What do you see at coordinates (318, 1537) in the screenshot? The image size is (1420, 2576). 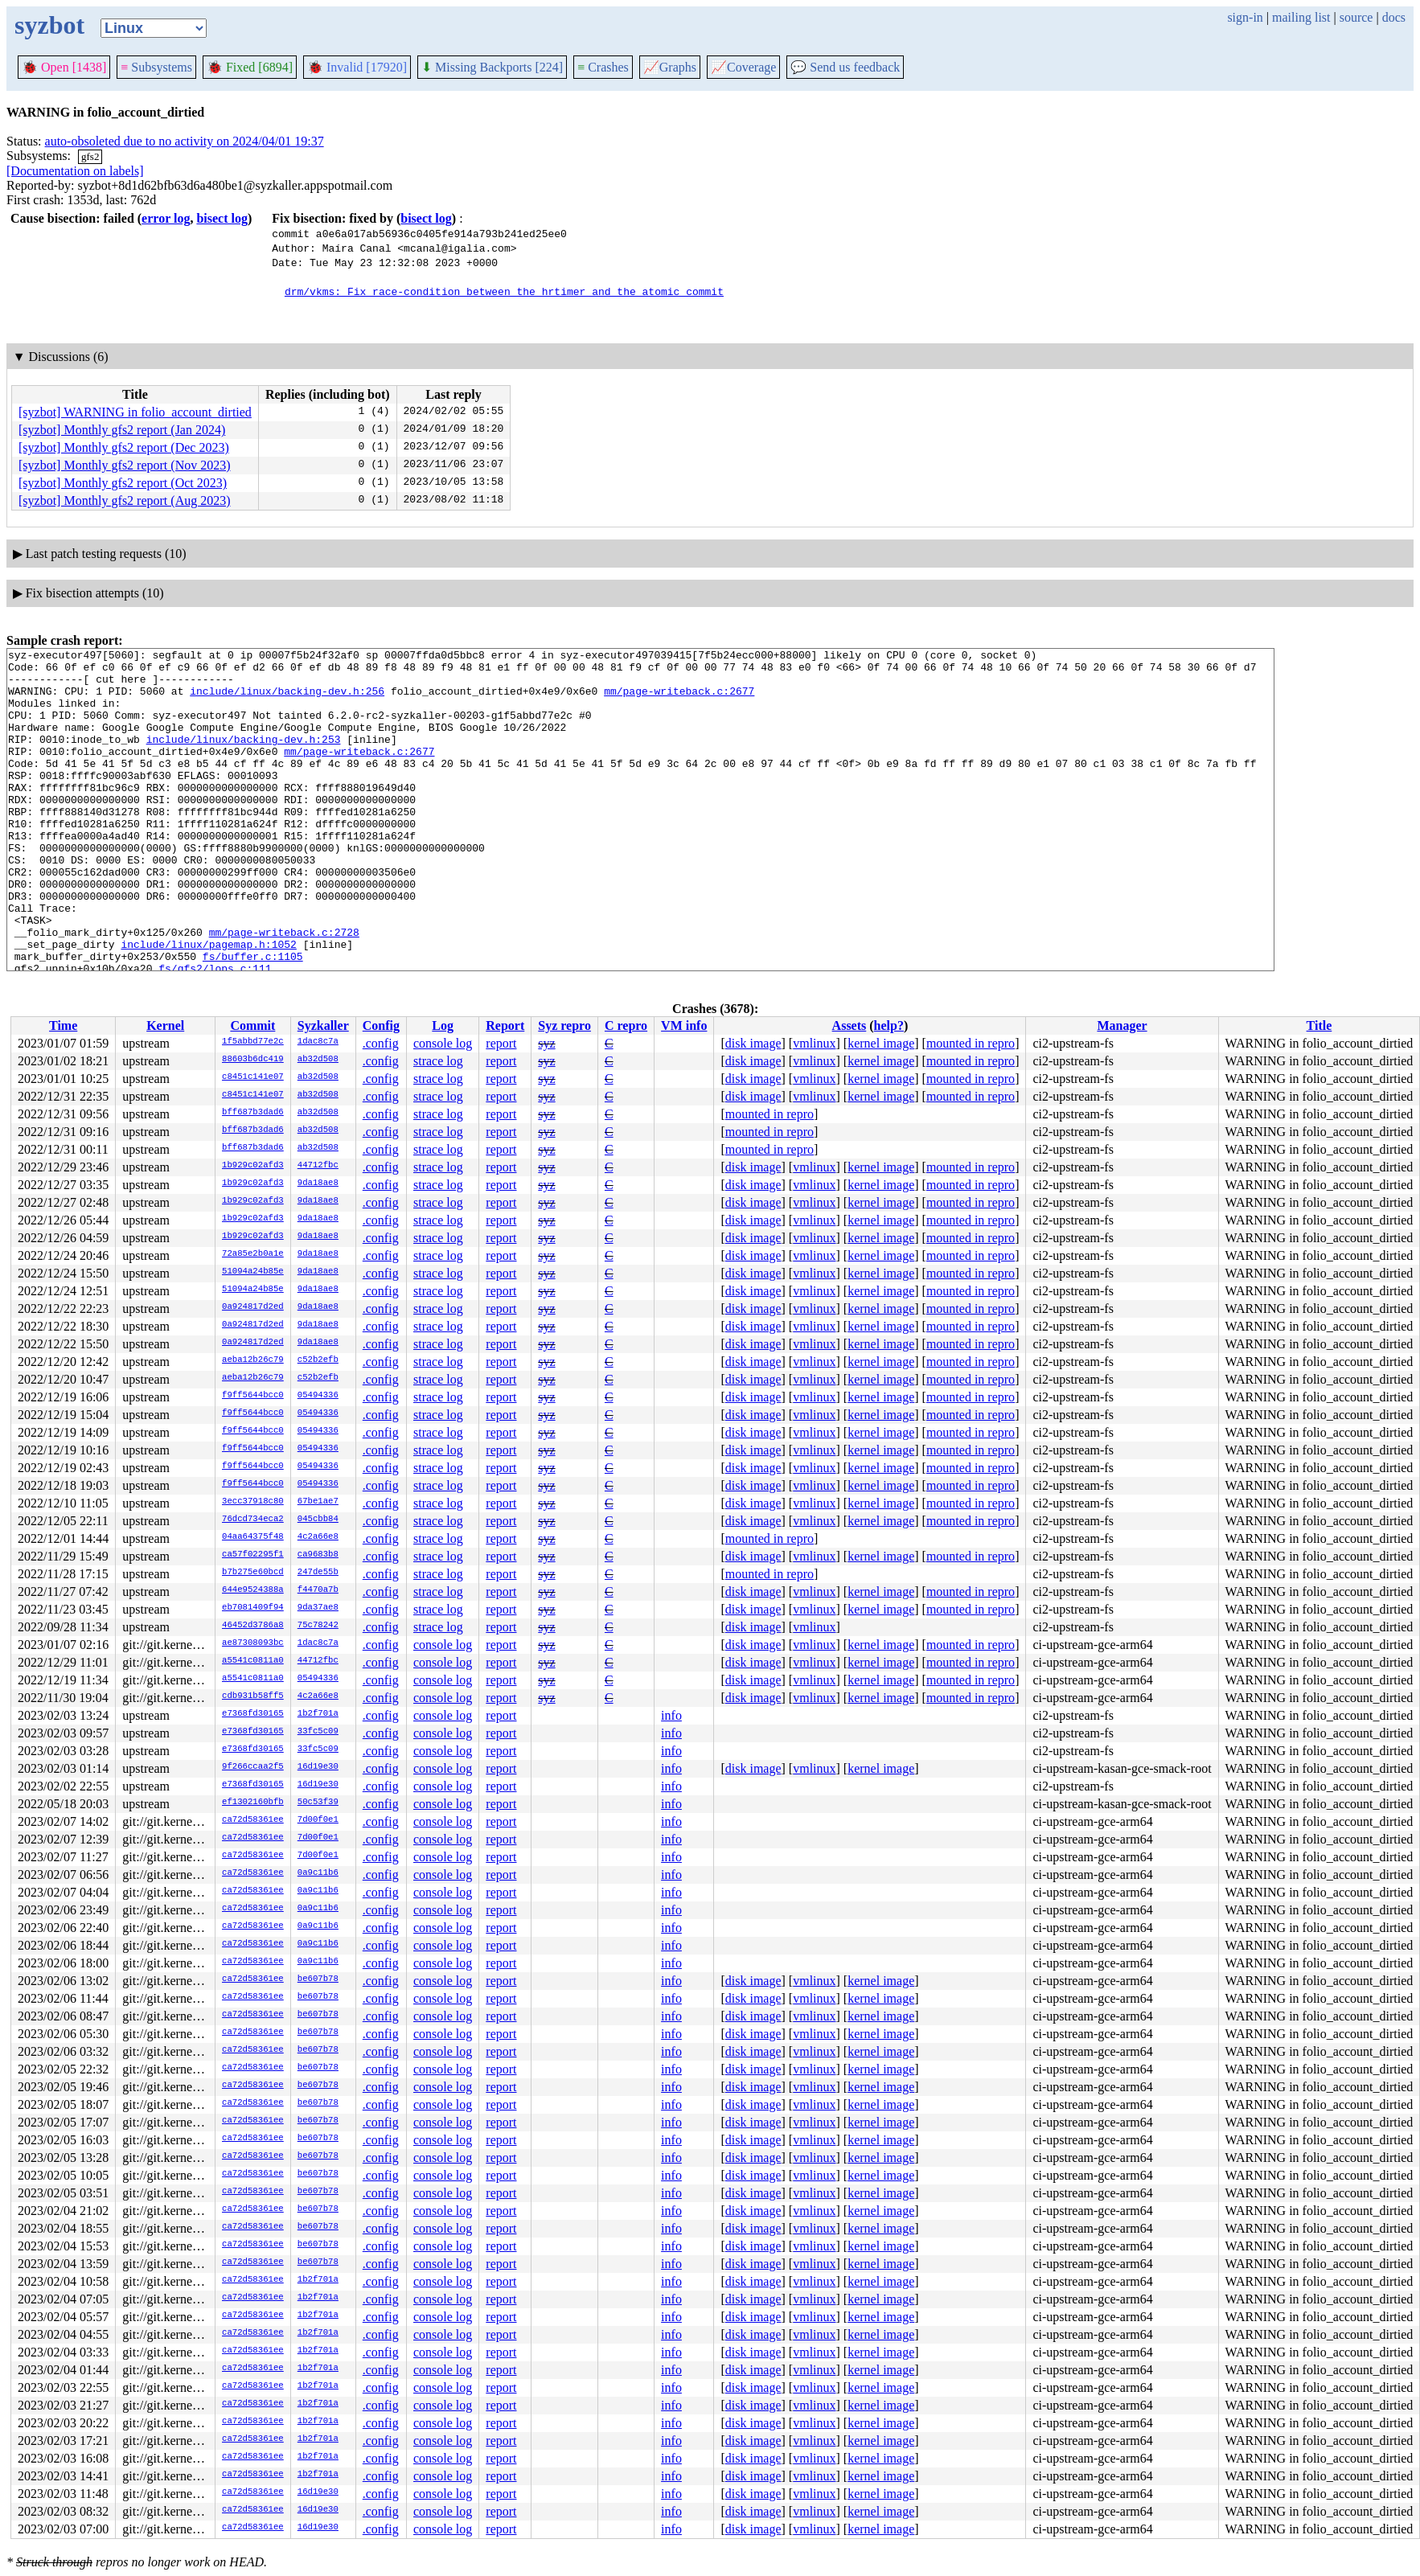 I see `4c2a66e8` at bounding box center [318, 1537].